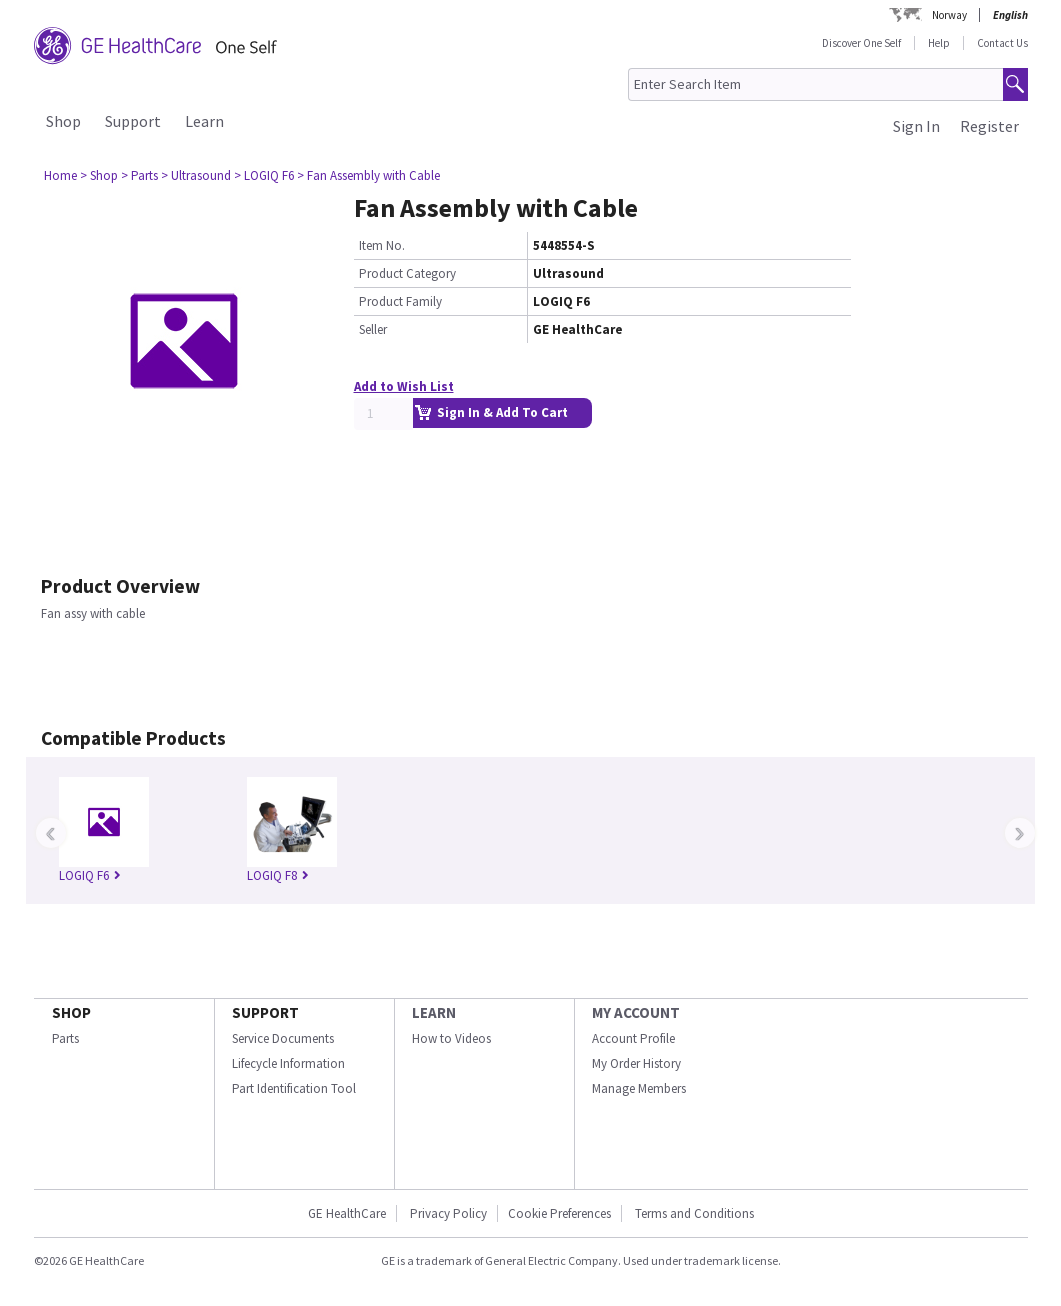 This screenshot has height=1306, width=1061. What do you see at coordinates (373, 329) in the screenshot?
I see `Seller` at bounding box center [373, 329].